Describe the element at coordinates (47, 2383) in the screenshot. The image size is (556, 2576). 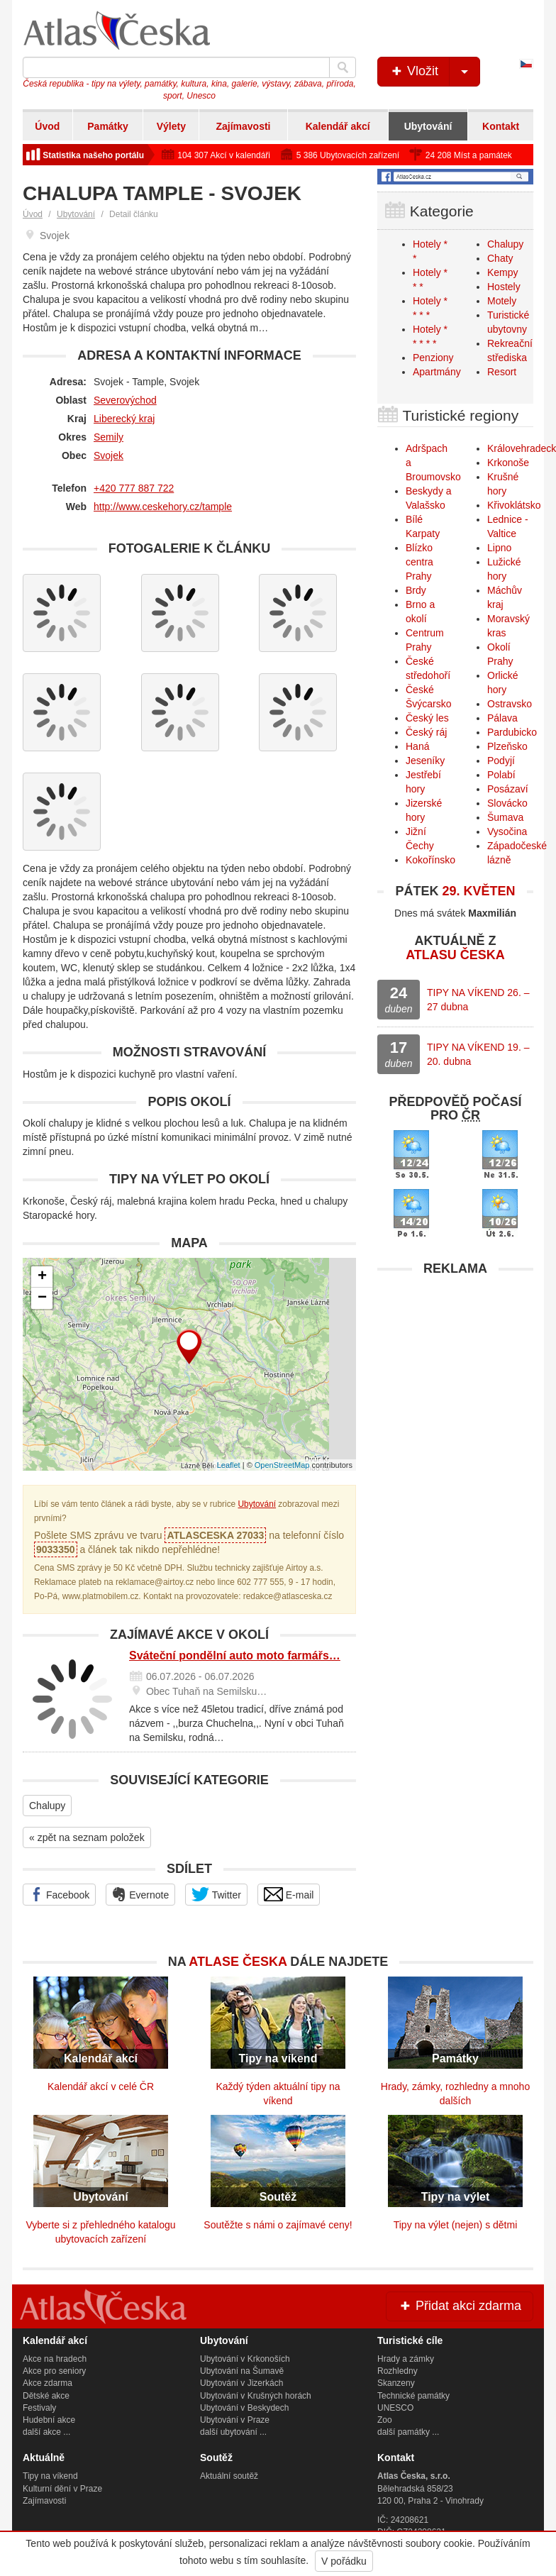
I see `Akce zdarma` at that location.